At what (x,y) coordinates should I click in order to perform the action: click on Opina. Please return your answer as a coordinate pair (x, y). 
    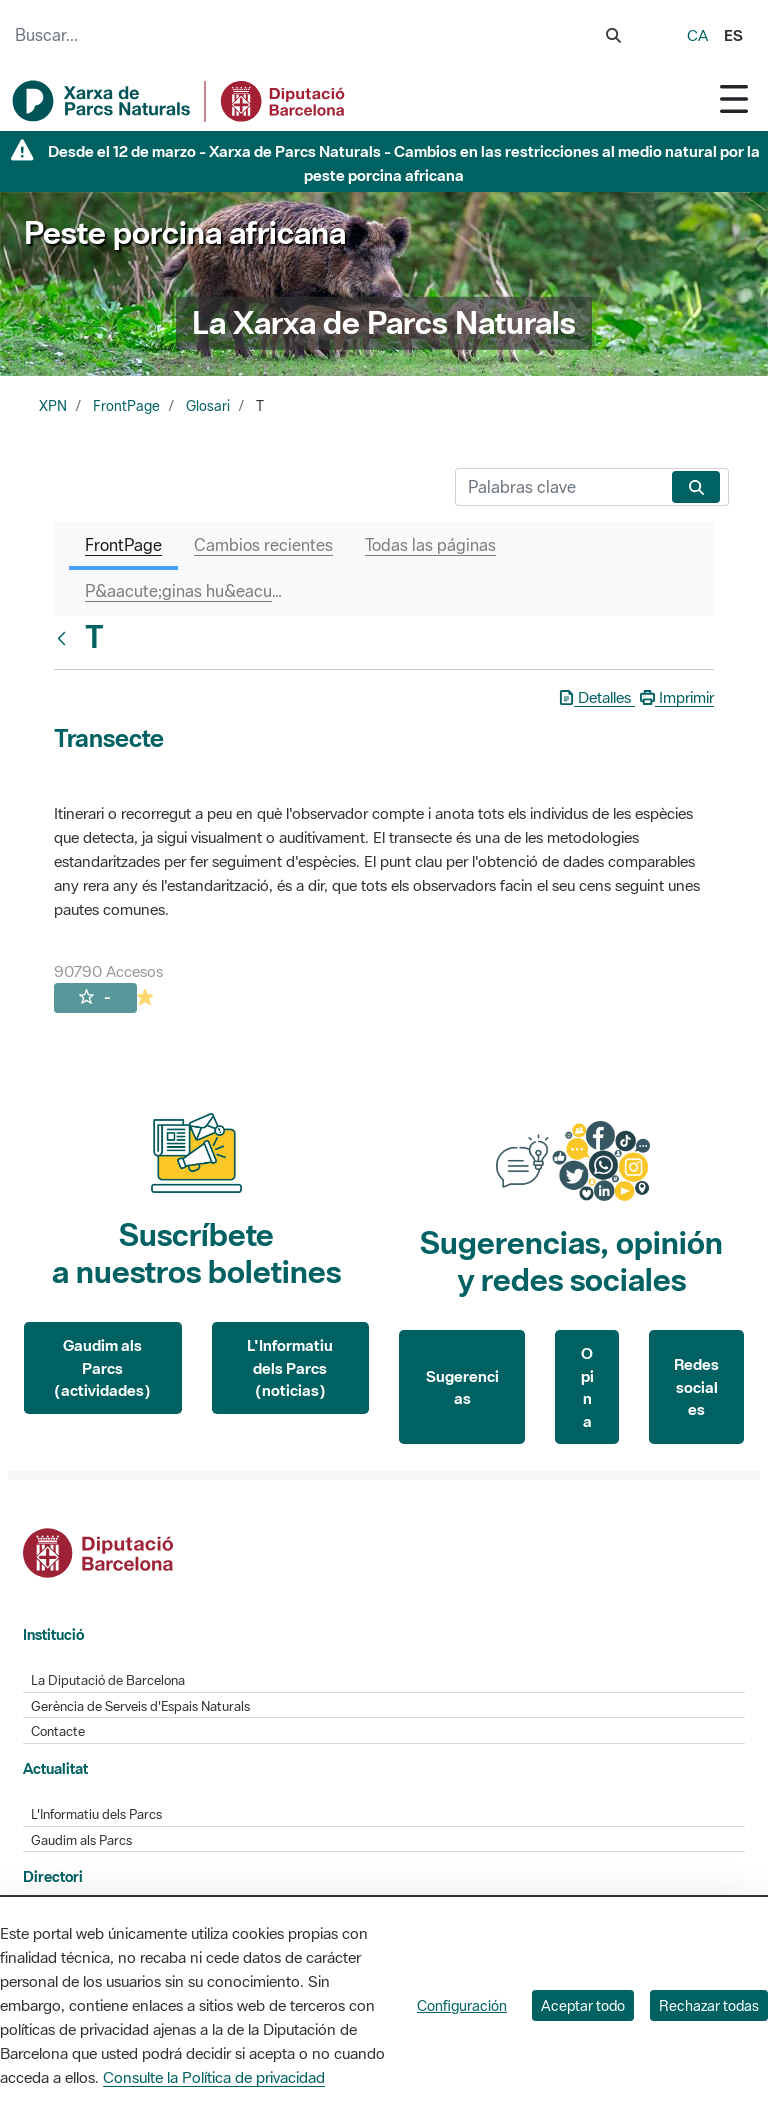
    Looking at the image, I should click on (587, 1387).